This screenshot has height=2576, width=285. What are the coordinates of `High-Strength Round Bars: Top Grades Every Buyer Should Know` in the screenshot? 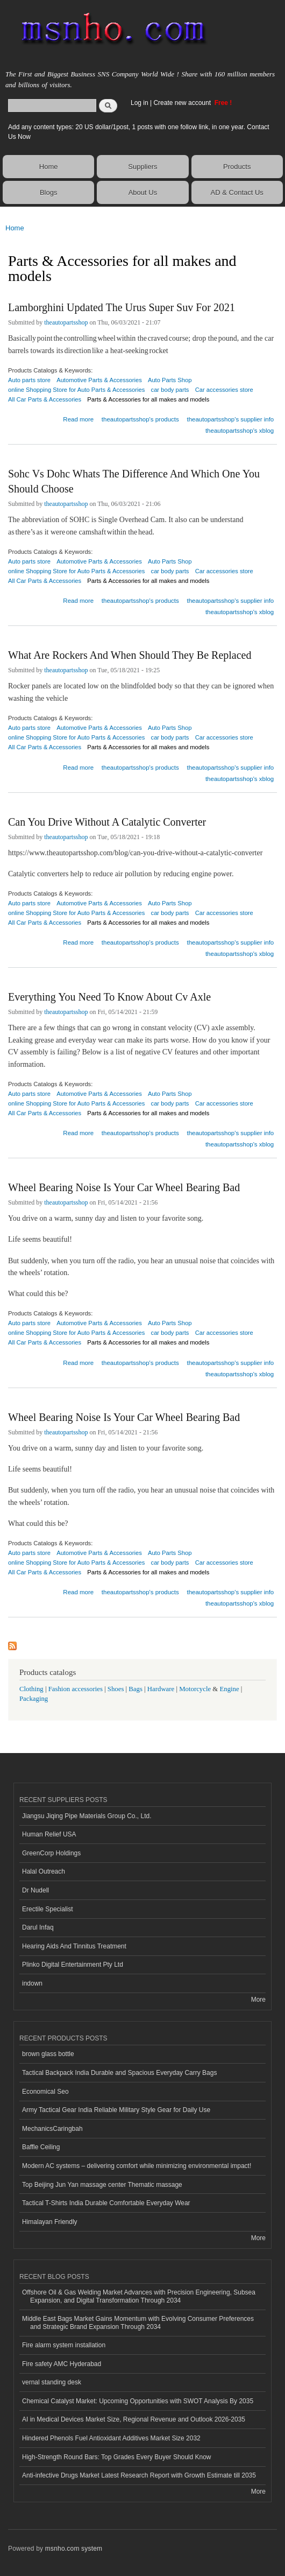 It's located at (116, 2457).